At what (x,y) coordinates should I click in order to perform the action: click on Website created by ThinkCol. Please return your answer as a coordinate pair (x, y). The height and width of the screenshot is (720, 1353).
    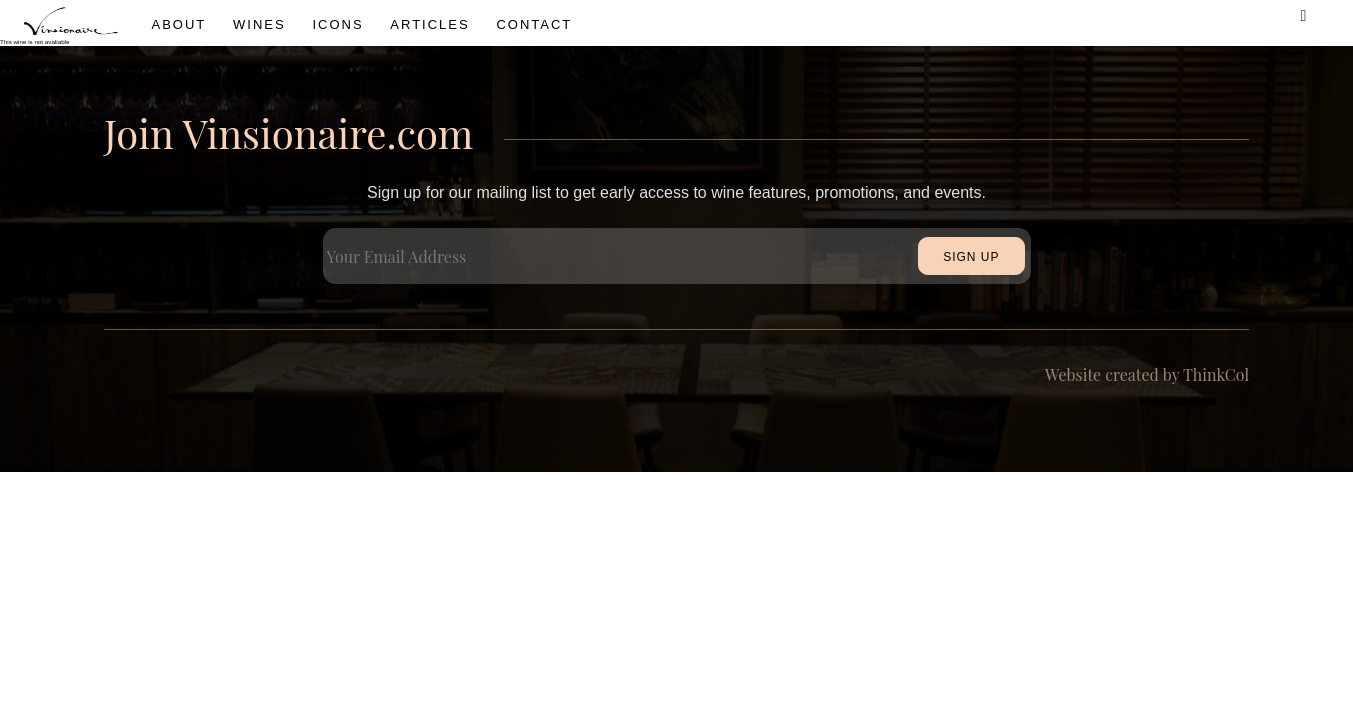
    Looking at the image, I should click on (1147, 374).